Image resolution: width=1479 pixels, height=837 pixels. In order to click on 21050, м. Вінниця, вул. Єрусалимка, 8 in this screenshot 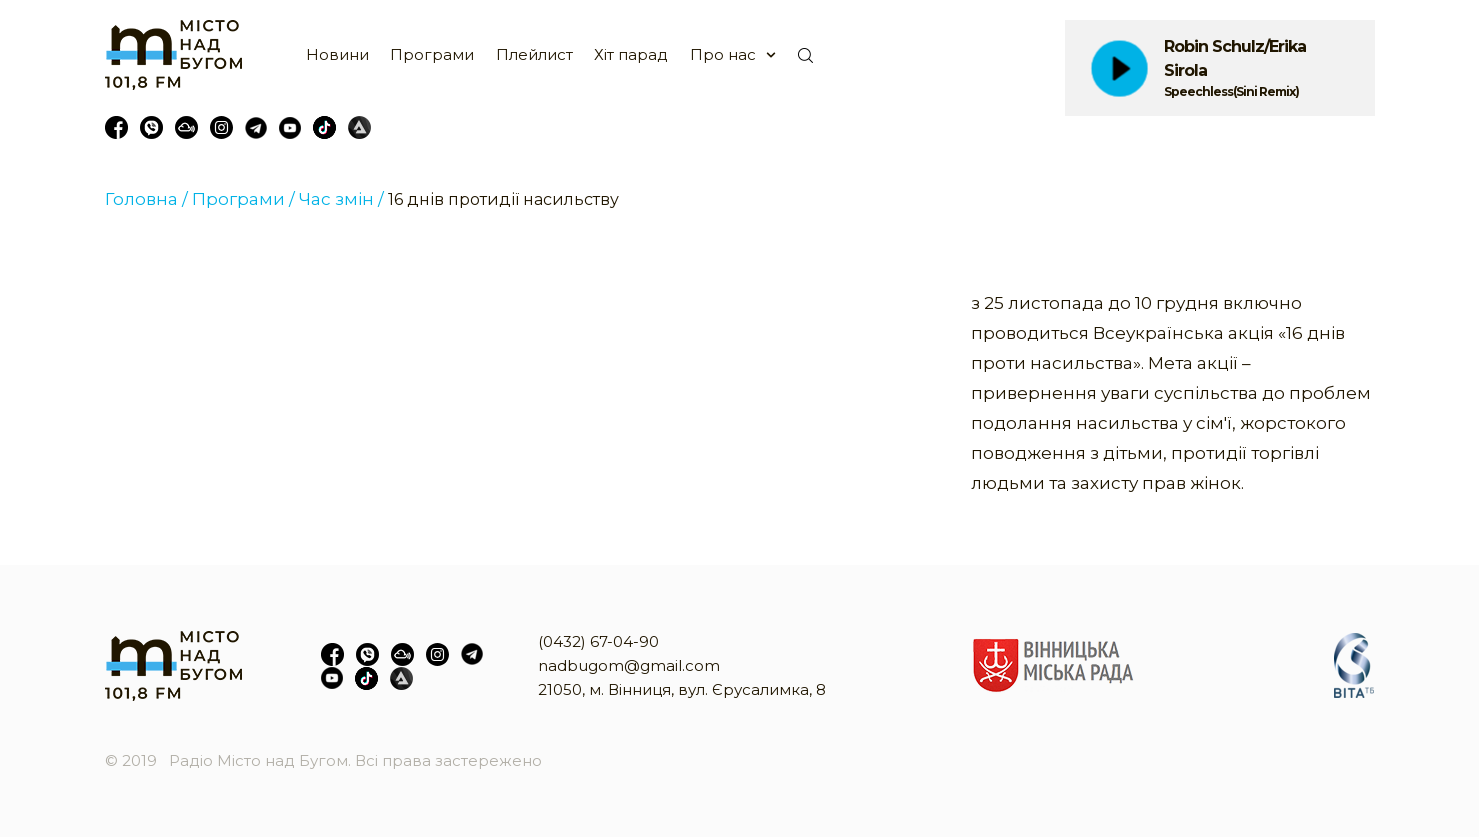, I will do `click(682, 689)`.